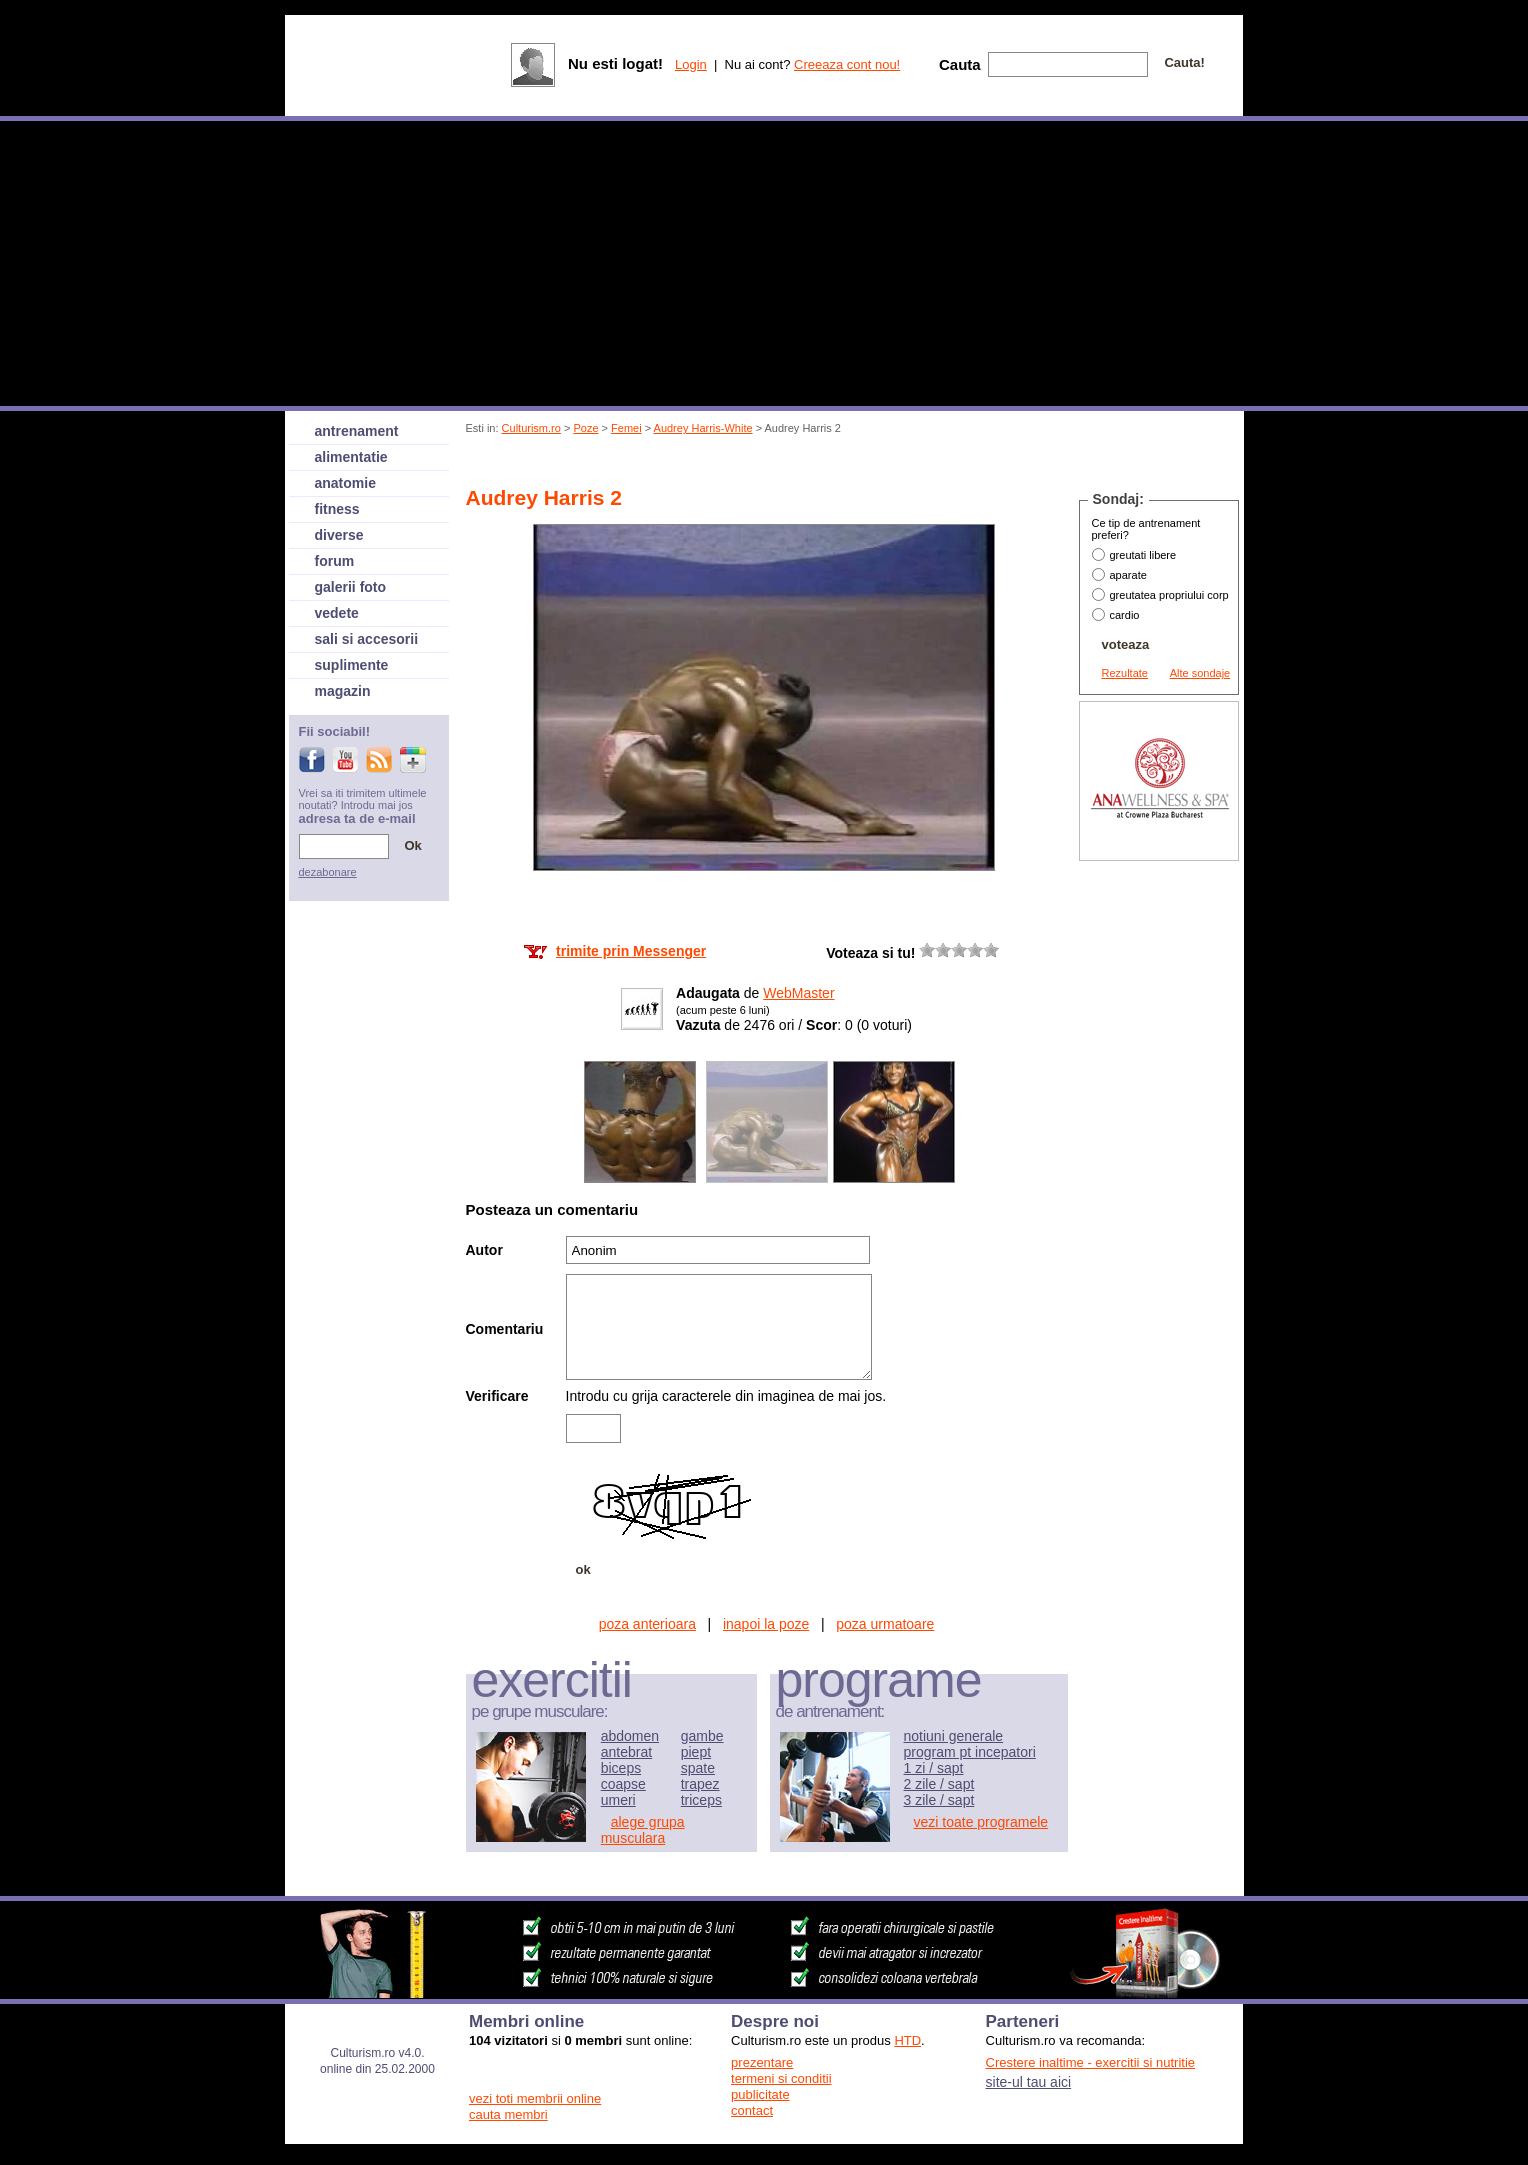 This screenshot has height=2165, width=1528. Describe the element at coordinates (585, 428) in the screenshot. I see `Poze` at that location.